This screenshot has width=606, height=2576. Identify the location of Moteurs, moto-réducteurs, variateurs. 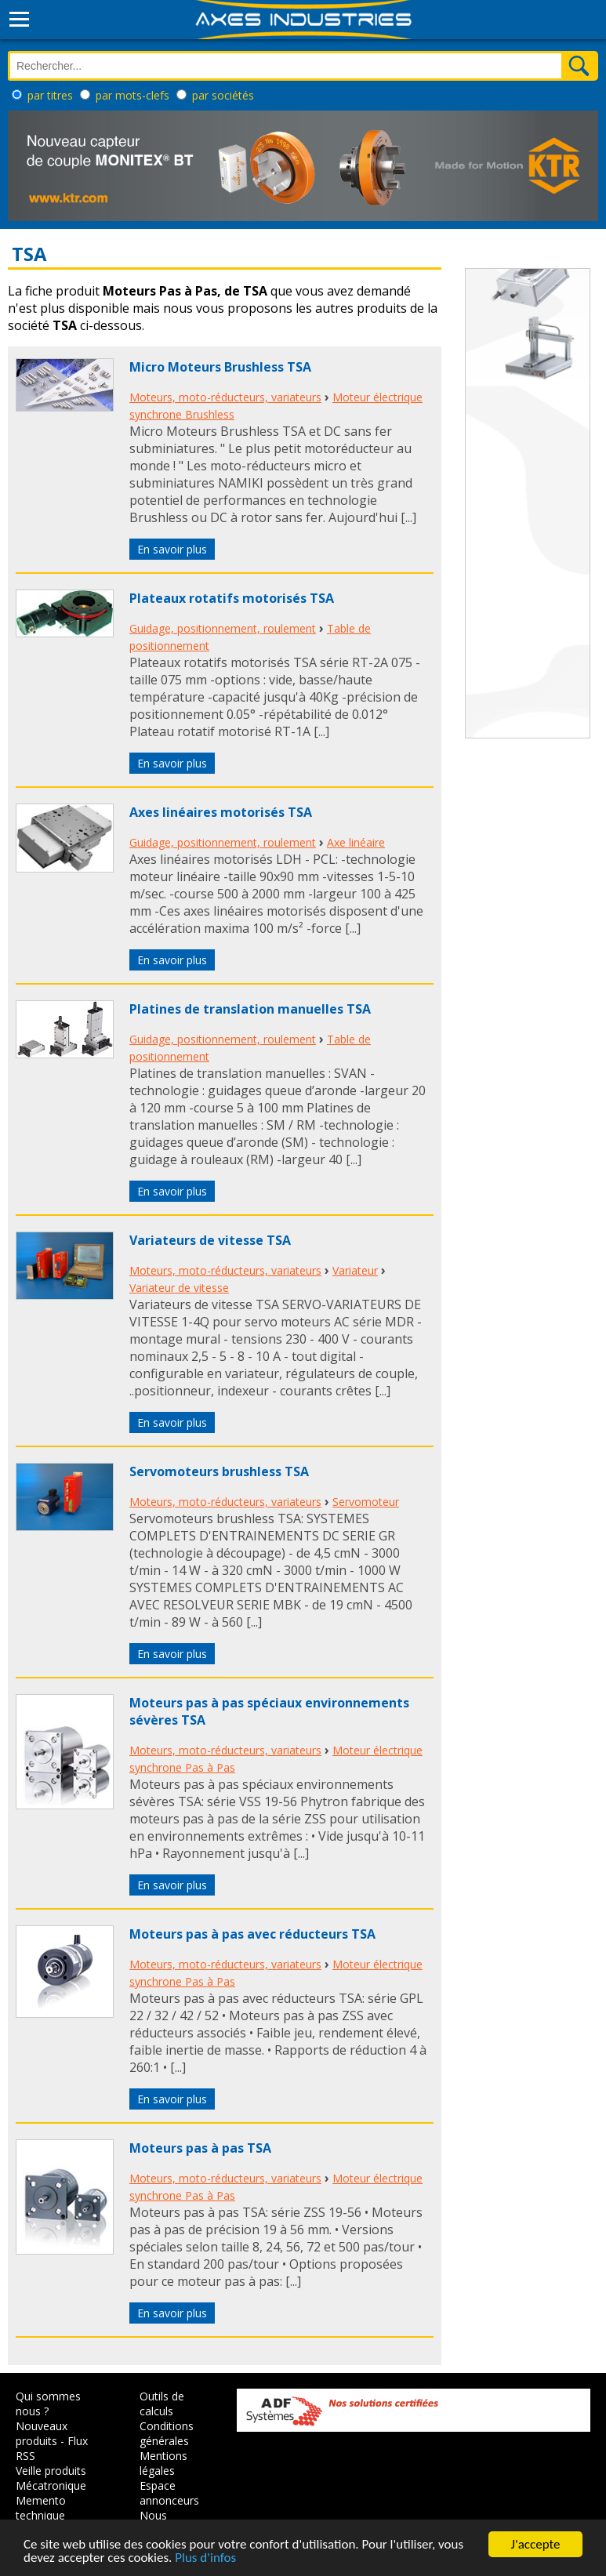
(225, 397).